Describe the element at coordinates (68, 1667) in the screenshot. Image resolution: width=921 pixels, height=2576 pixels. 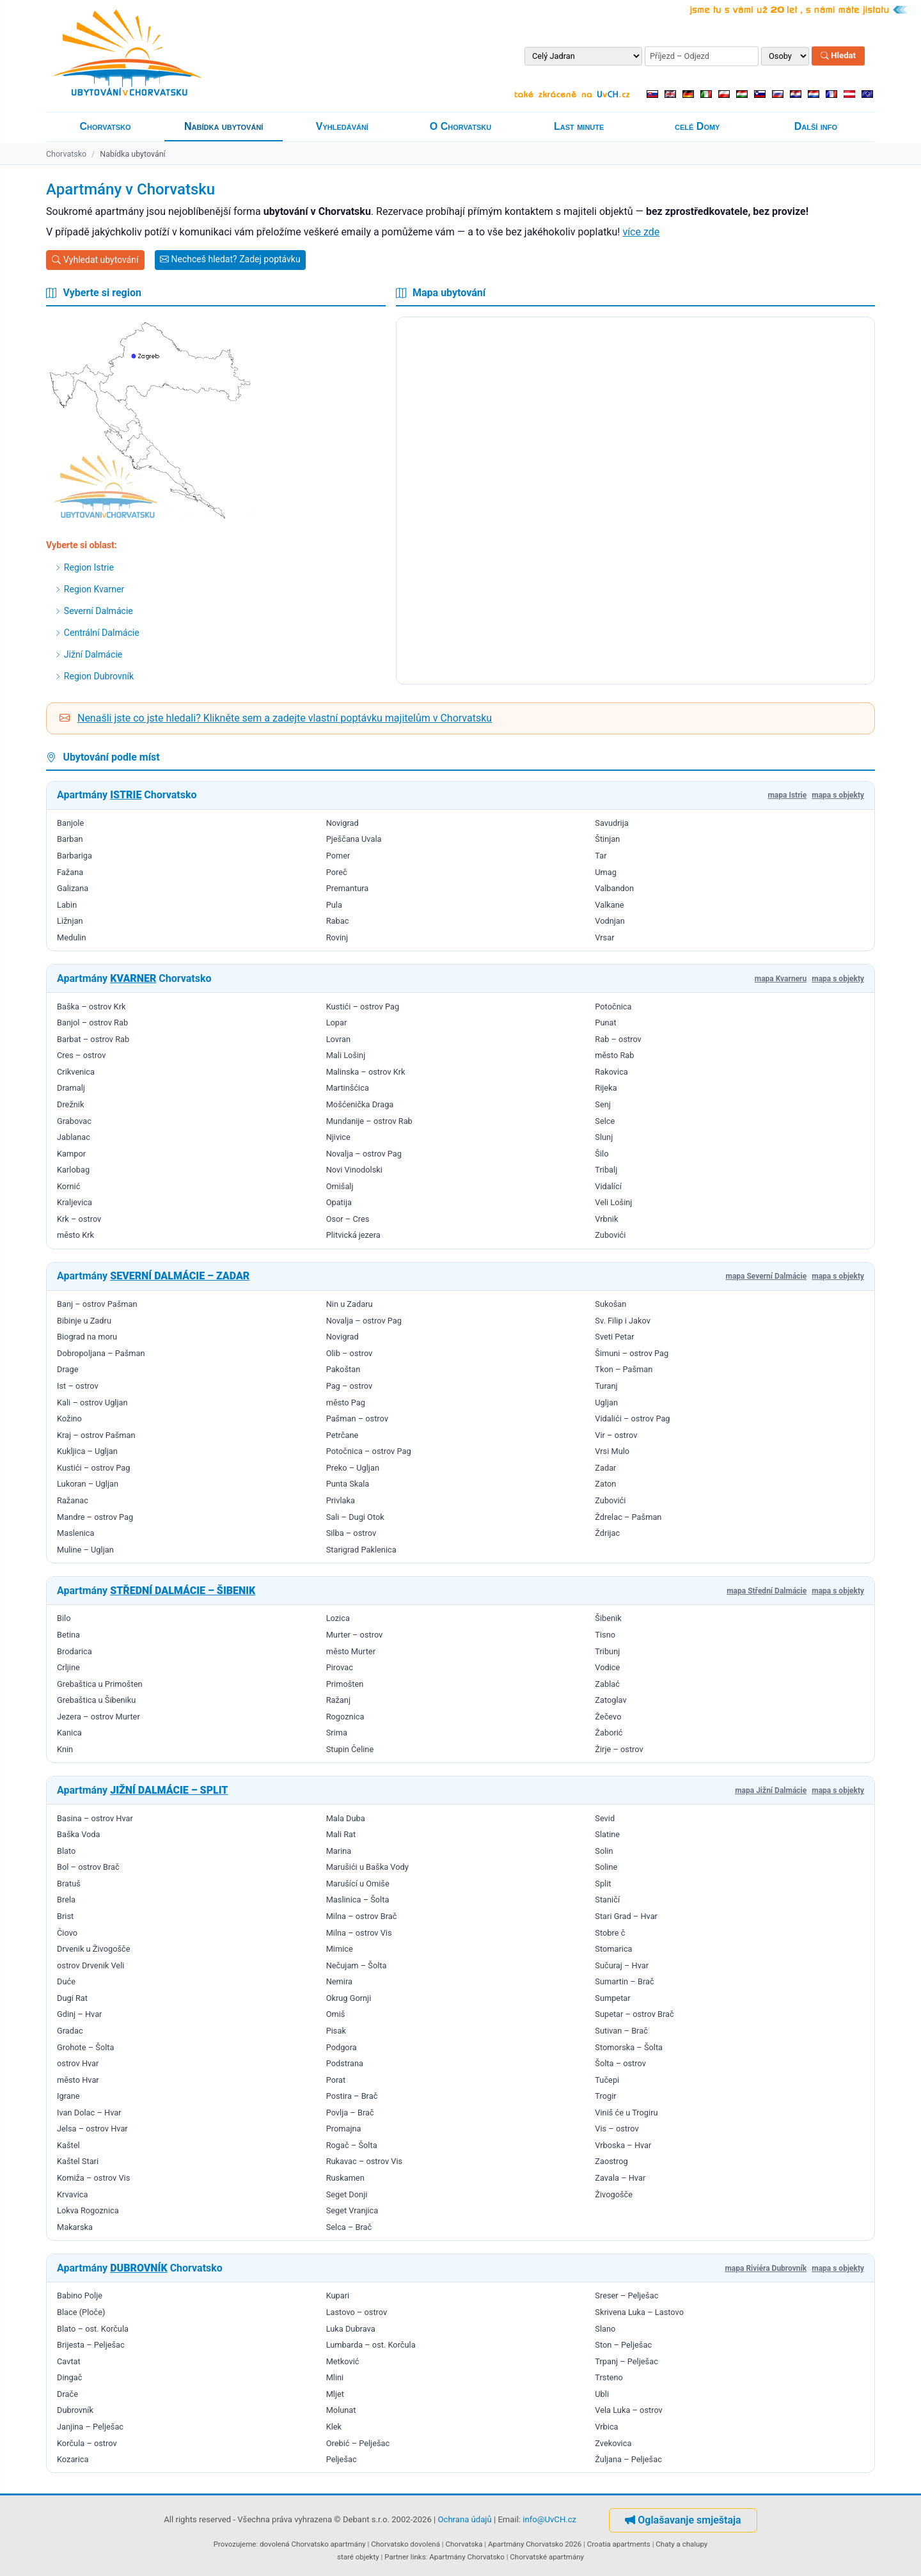
I see `Crljine` at that location.